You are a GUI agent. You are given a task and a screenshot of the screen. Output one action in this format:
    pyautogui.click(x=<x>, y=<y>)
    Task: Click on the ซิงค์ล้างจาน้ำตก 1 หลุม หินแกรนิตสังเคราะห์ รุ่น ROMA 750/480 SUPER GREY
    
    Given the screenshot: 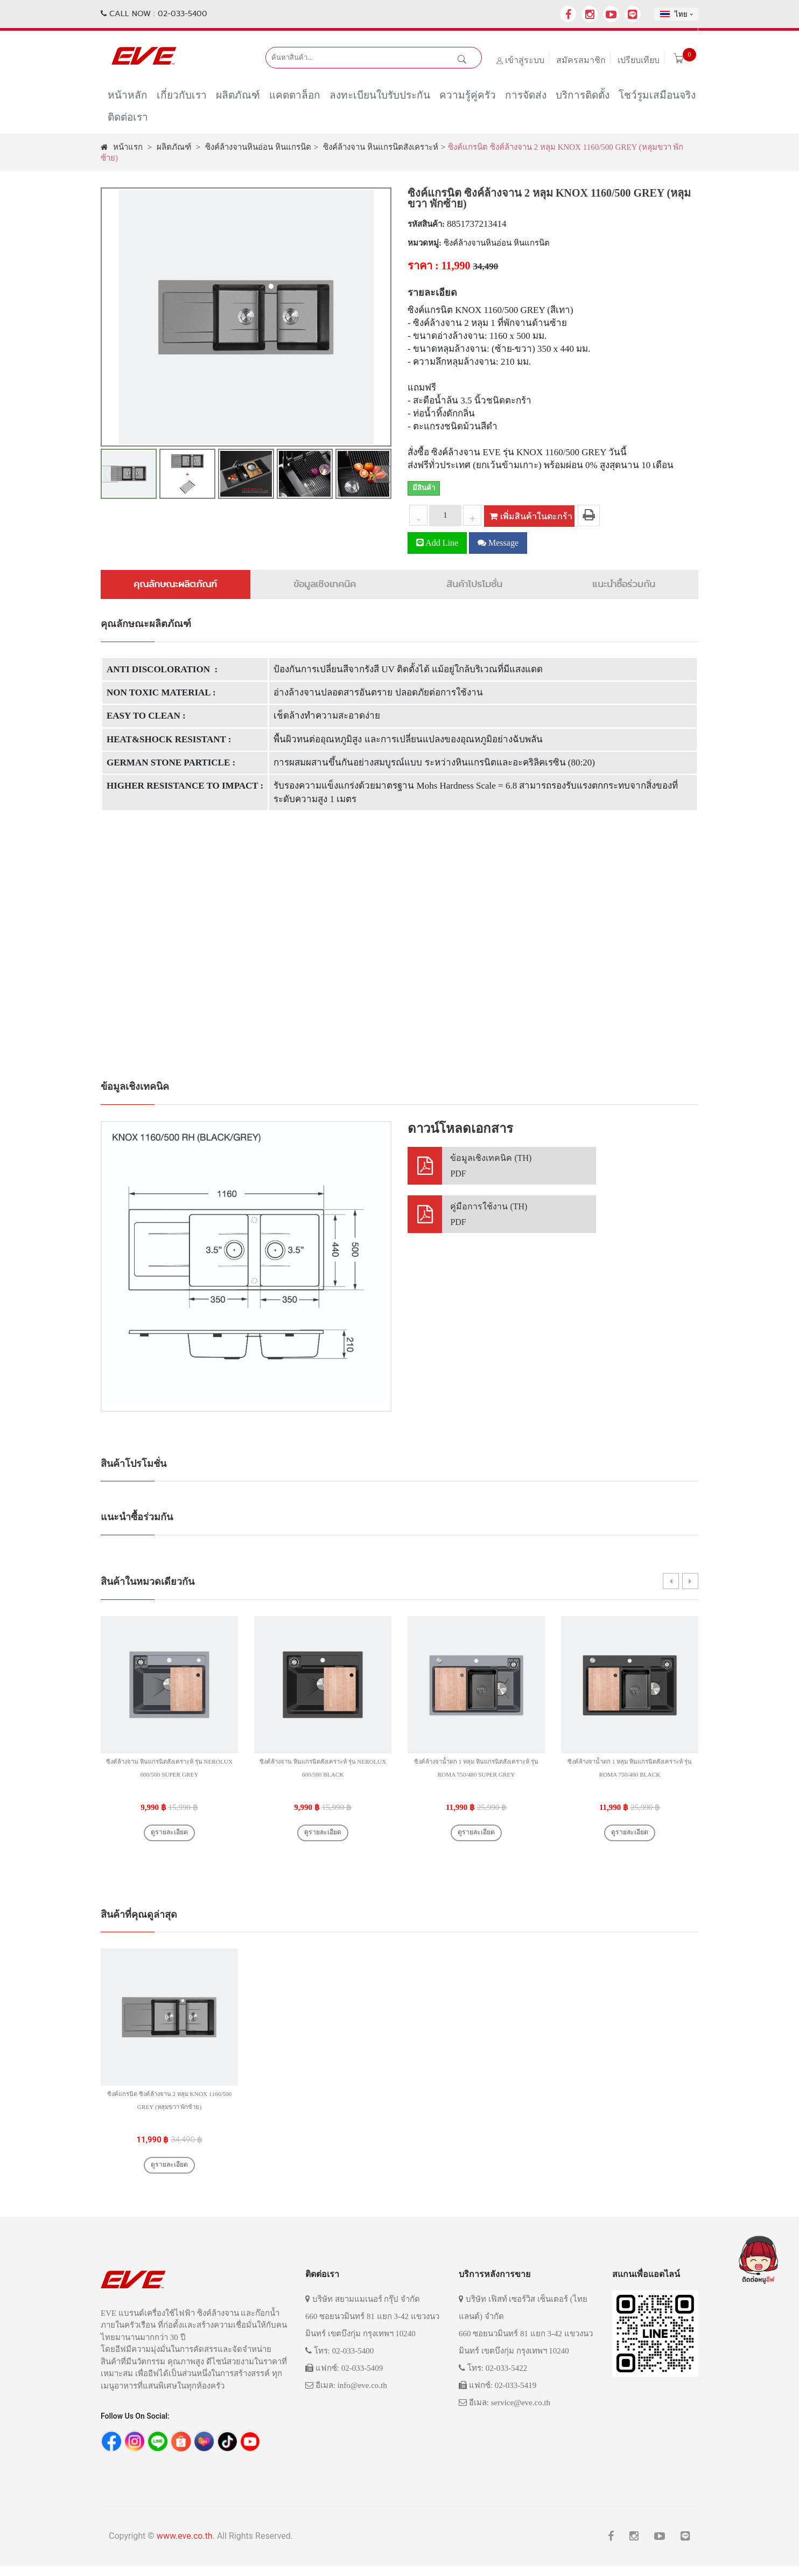 What is the action you would take?
    pyautogui.click(x=476, y=1773)
    